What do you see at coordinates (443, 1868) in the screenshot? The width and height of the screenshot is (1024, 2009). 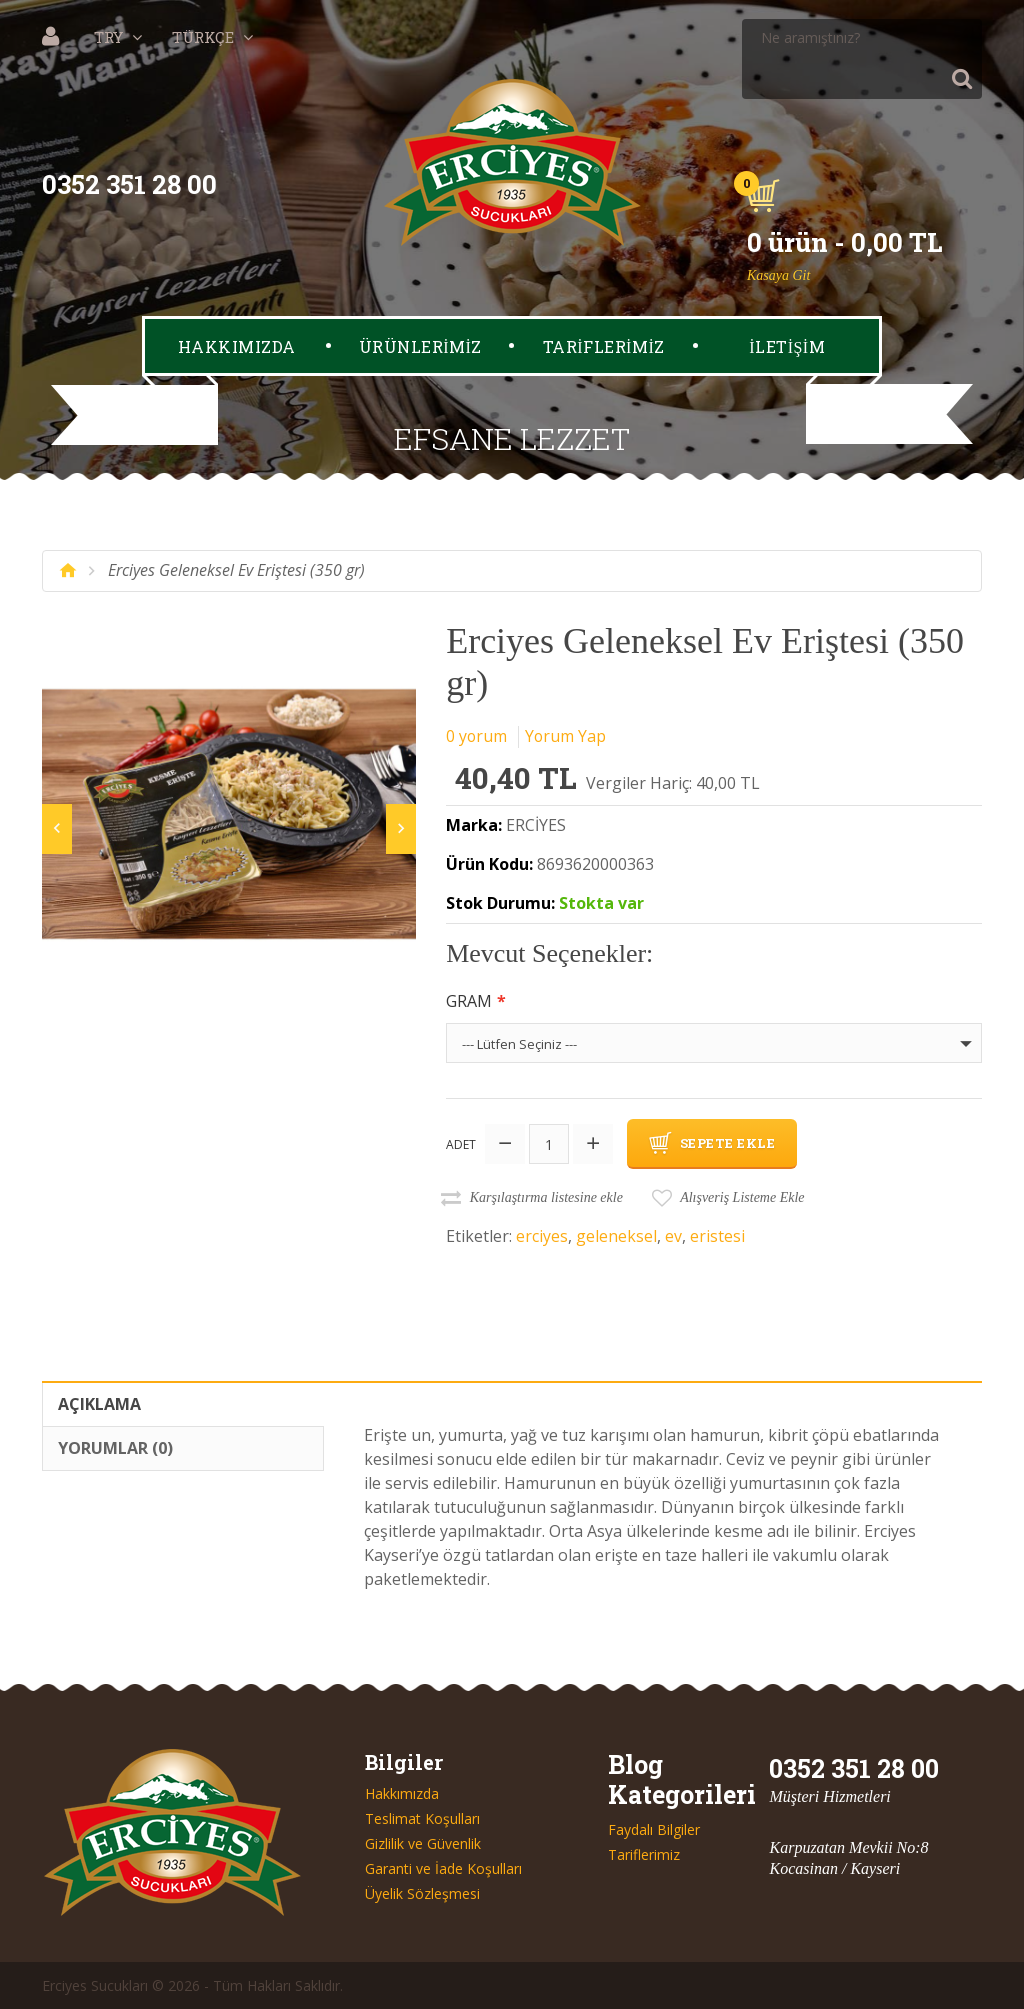 I see `Garanti ve İade Koşulları` at bounding box center [443, 1868].